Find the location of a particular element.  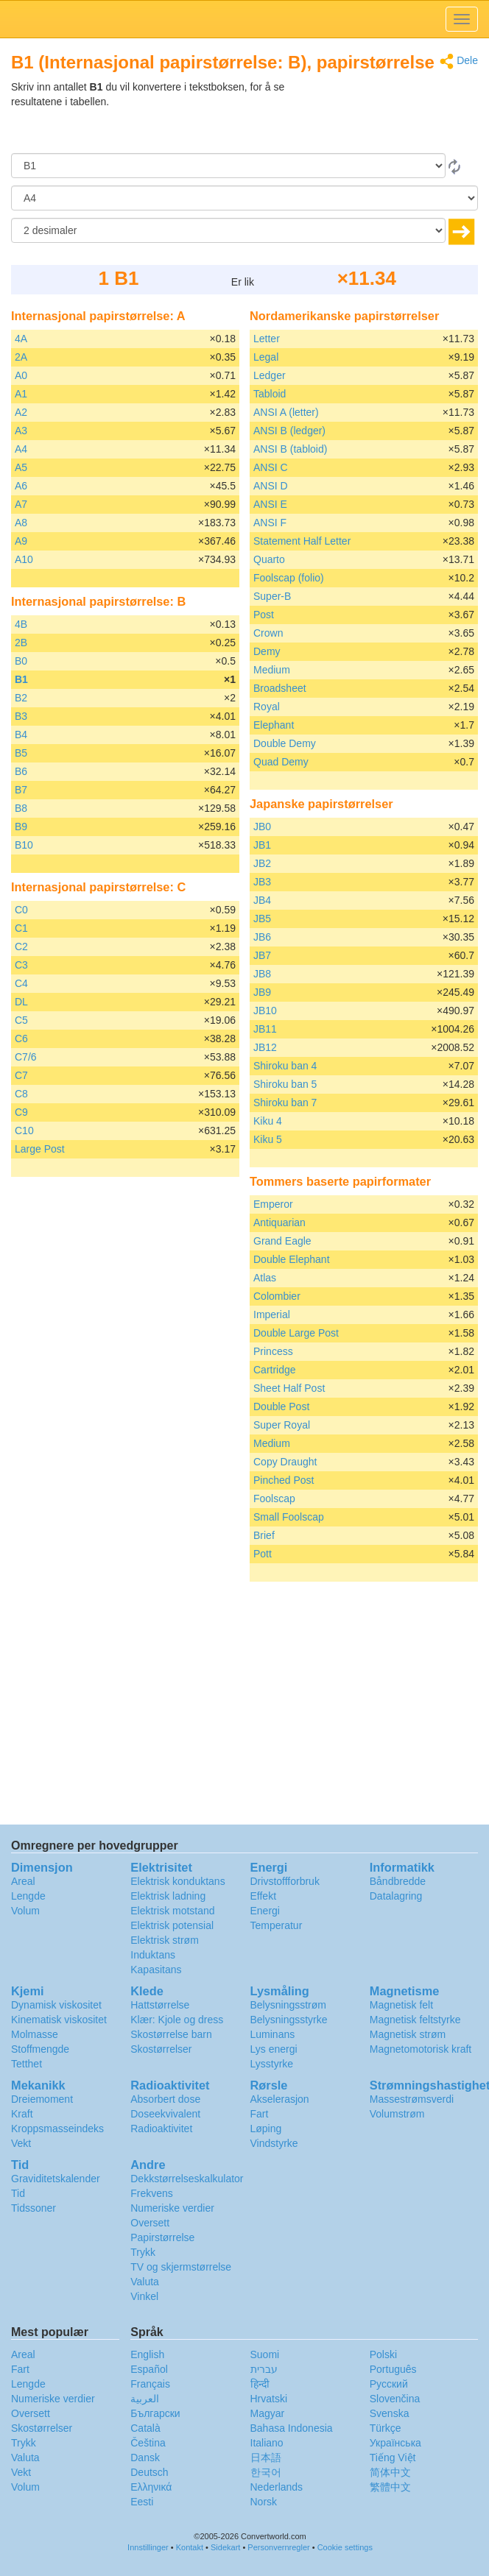

Lysstyrke is located at coordinates (272, 2064).